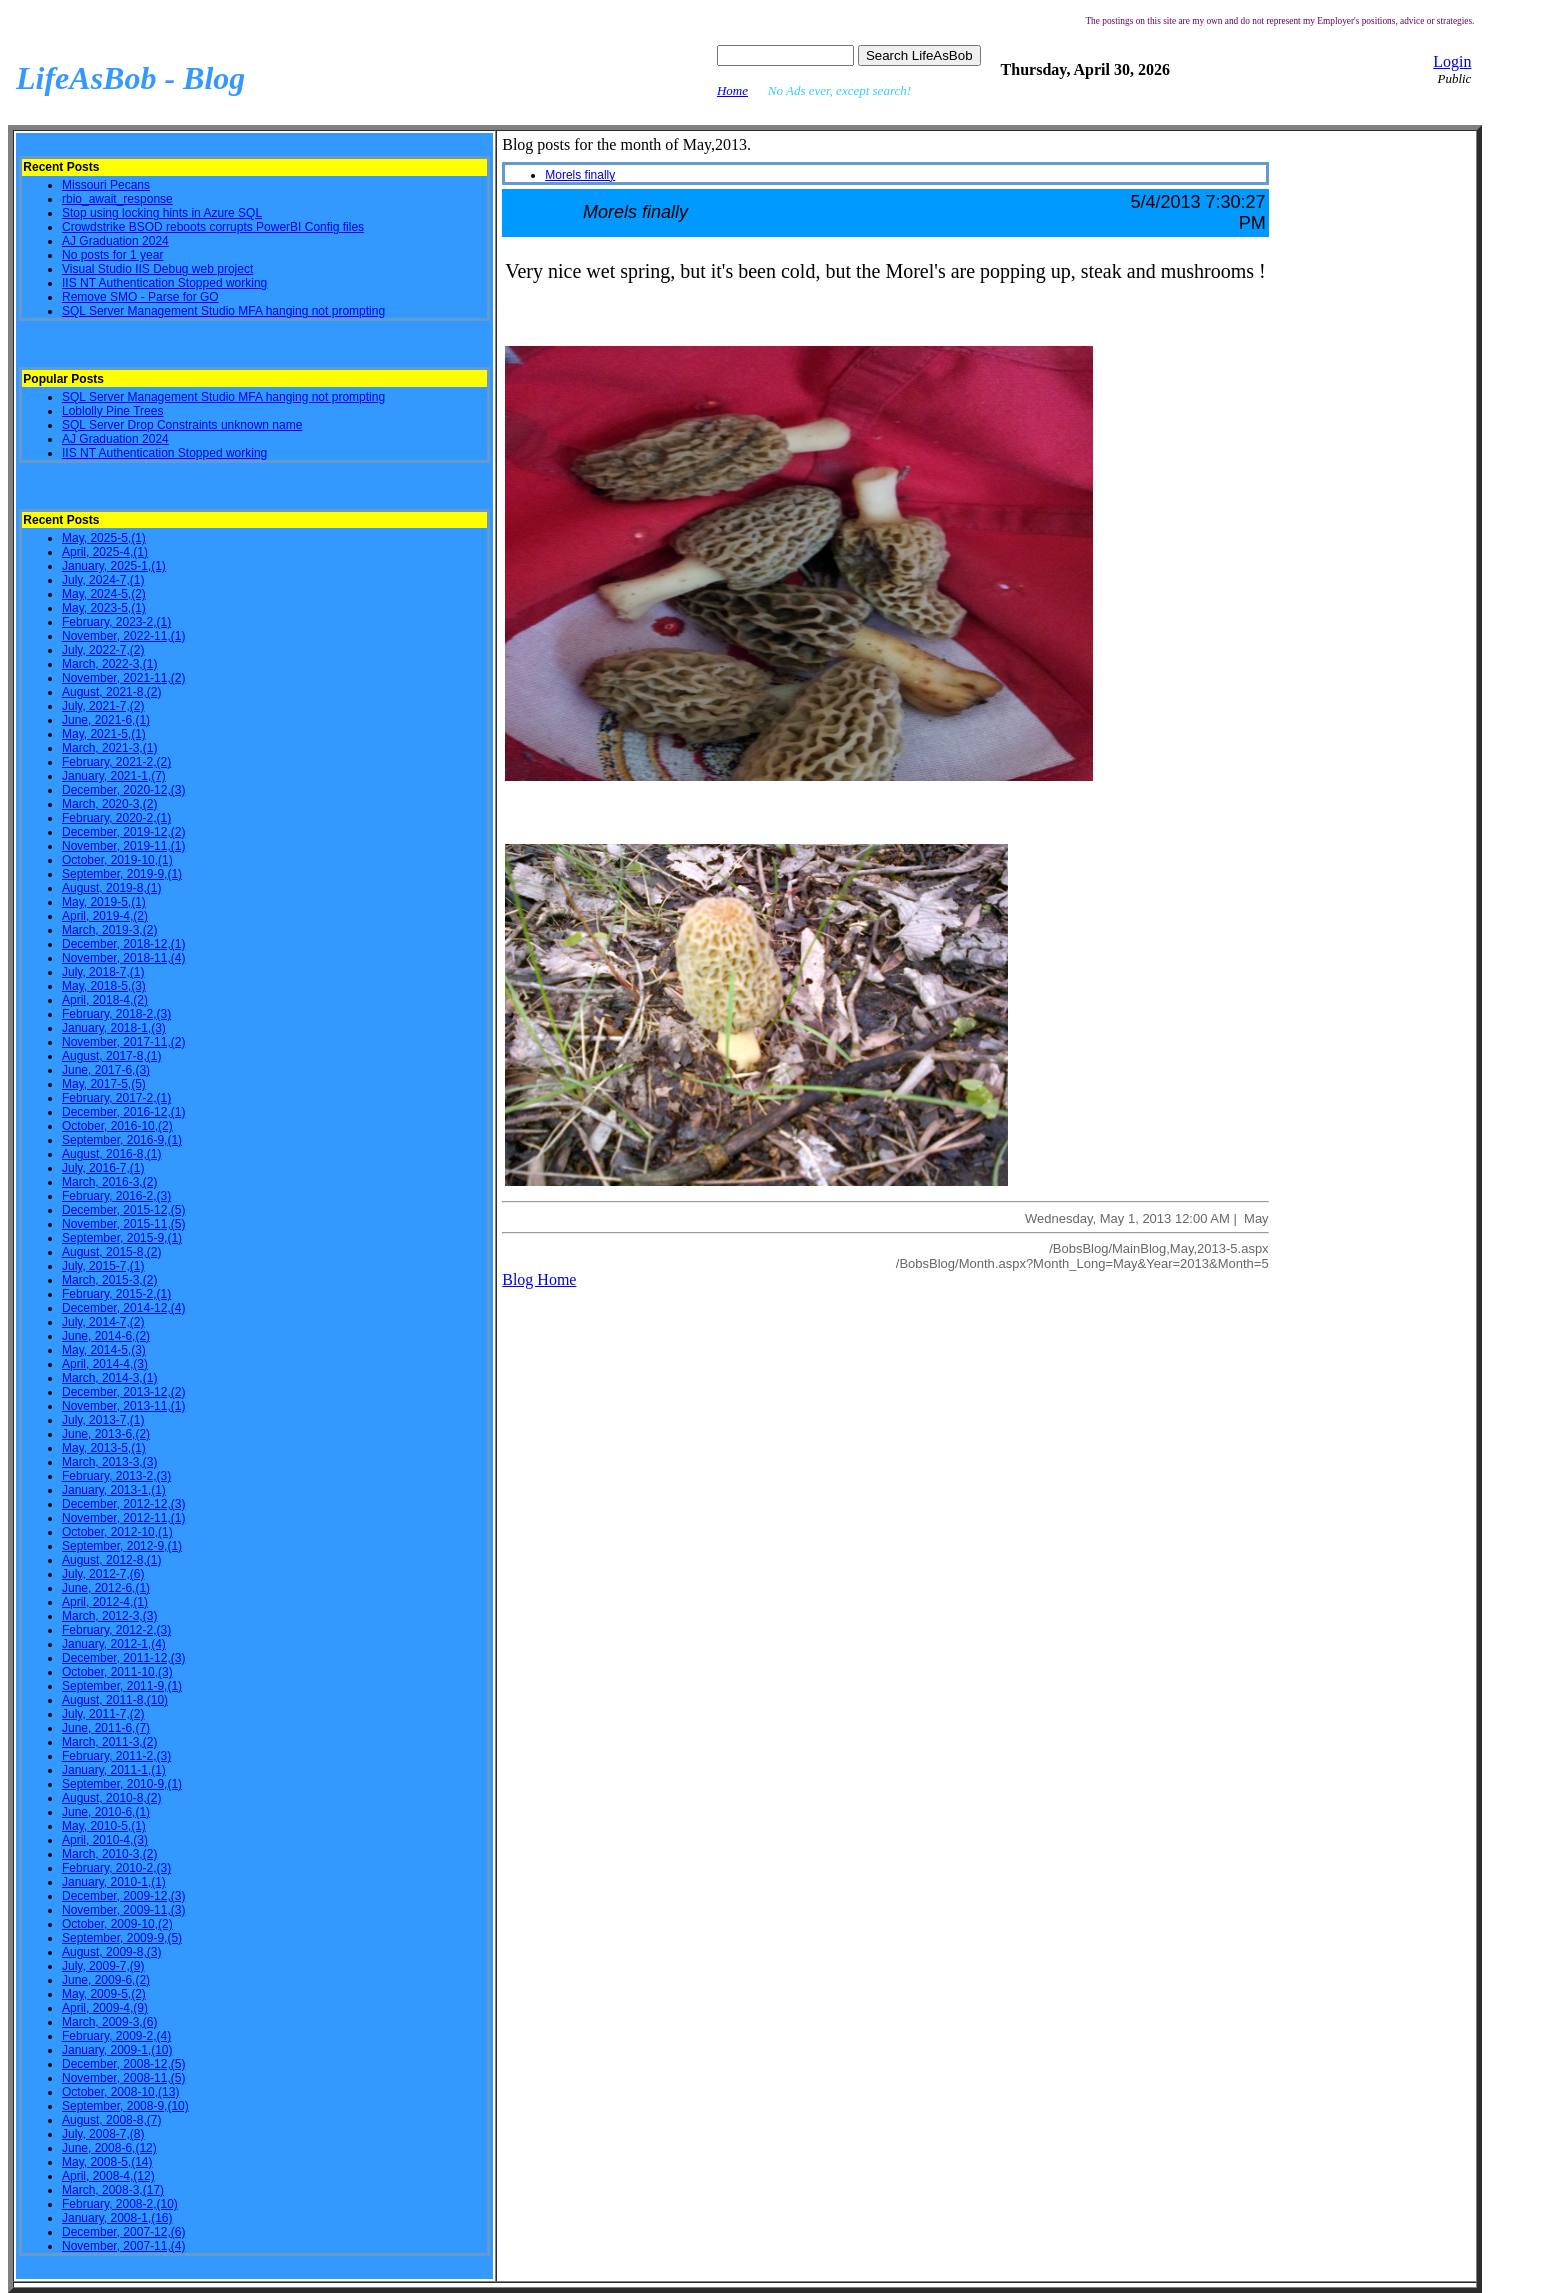 The width and height of the screenshot is (1568, 2293). I want to click on August, 2016-8,(1), so click(111, 1154).